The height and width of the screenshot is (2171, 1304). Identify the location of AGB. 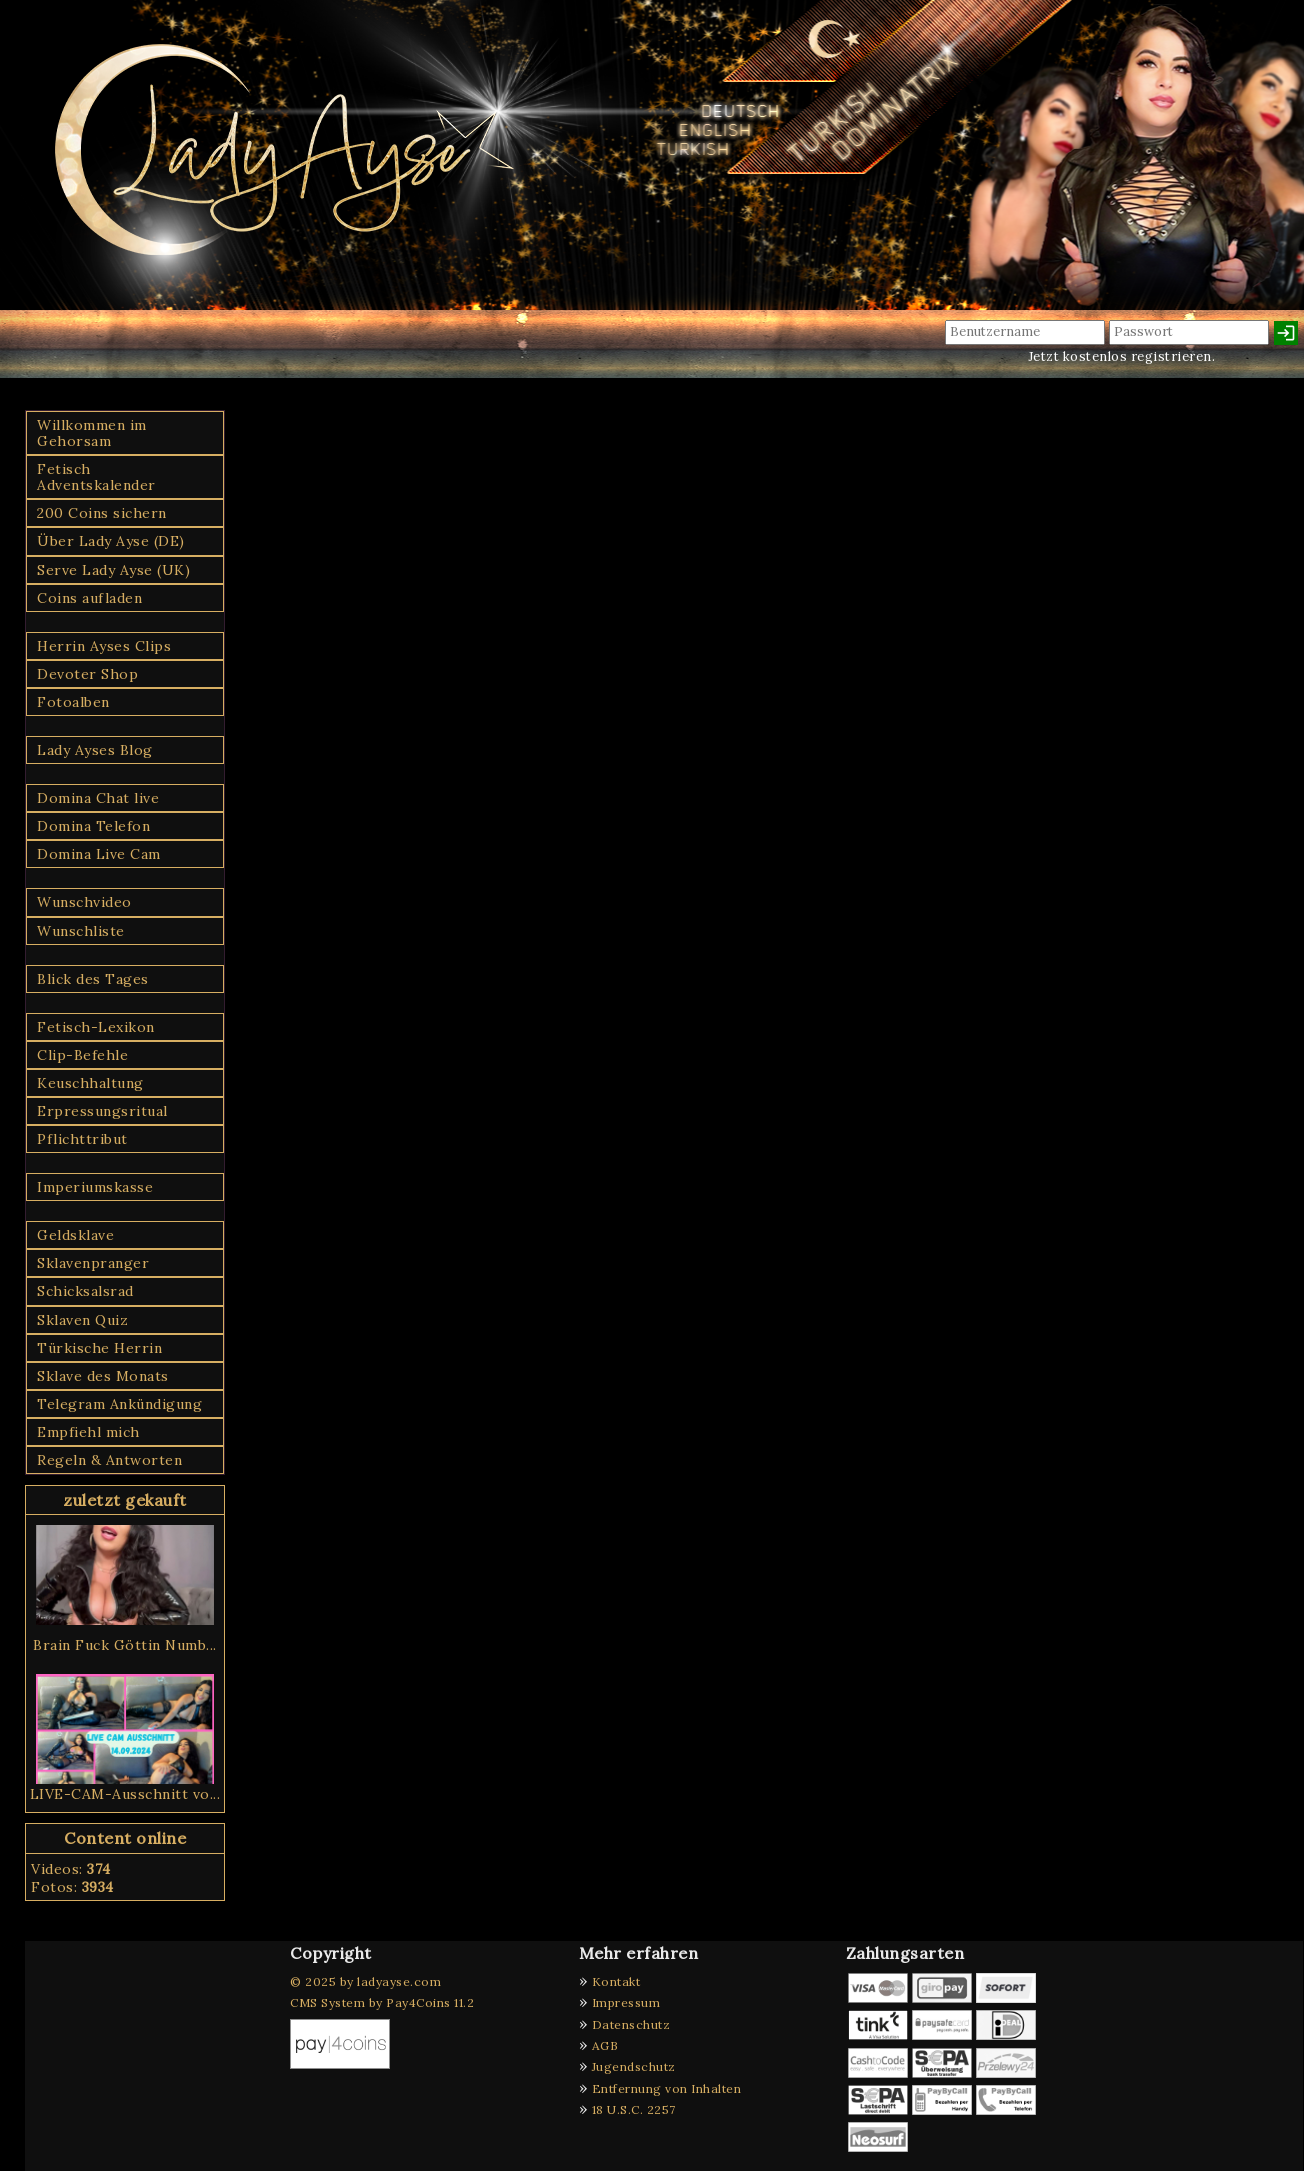
(605, 2045).